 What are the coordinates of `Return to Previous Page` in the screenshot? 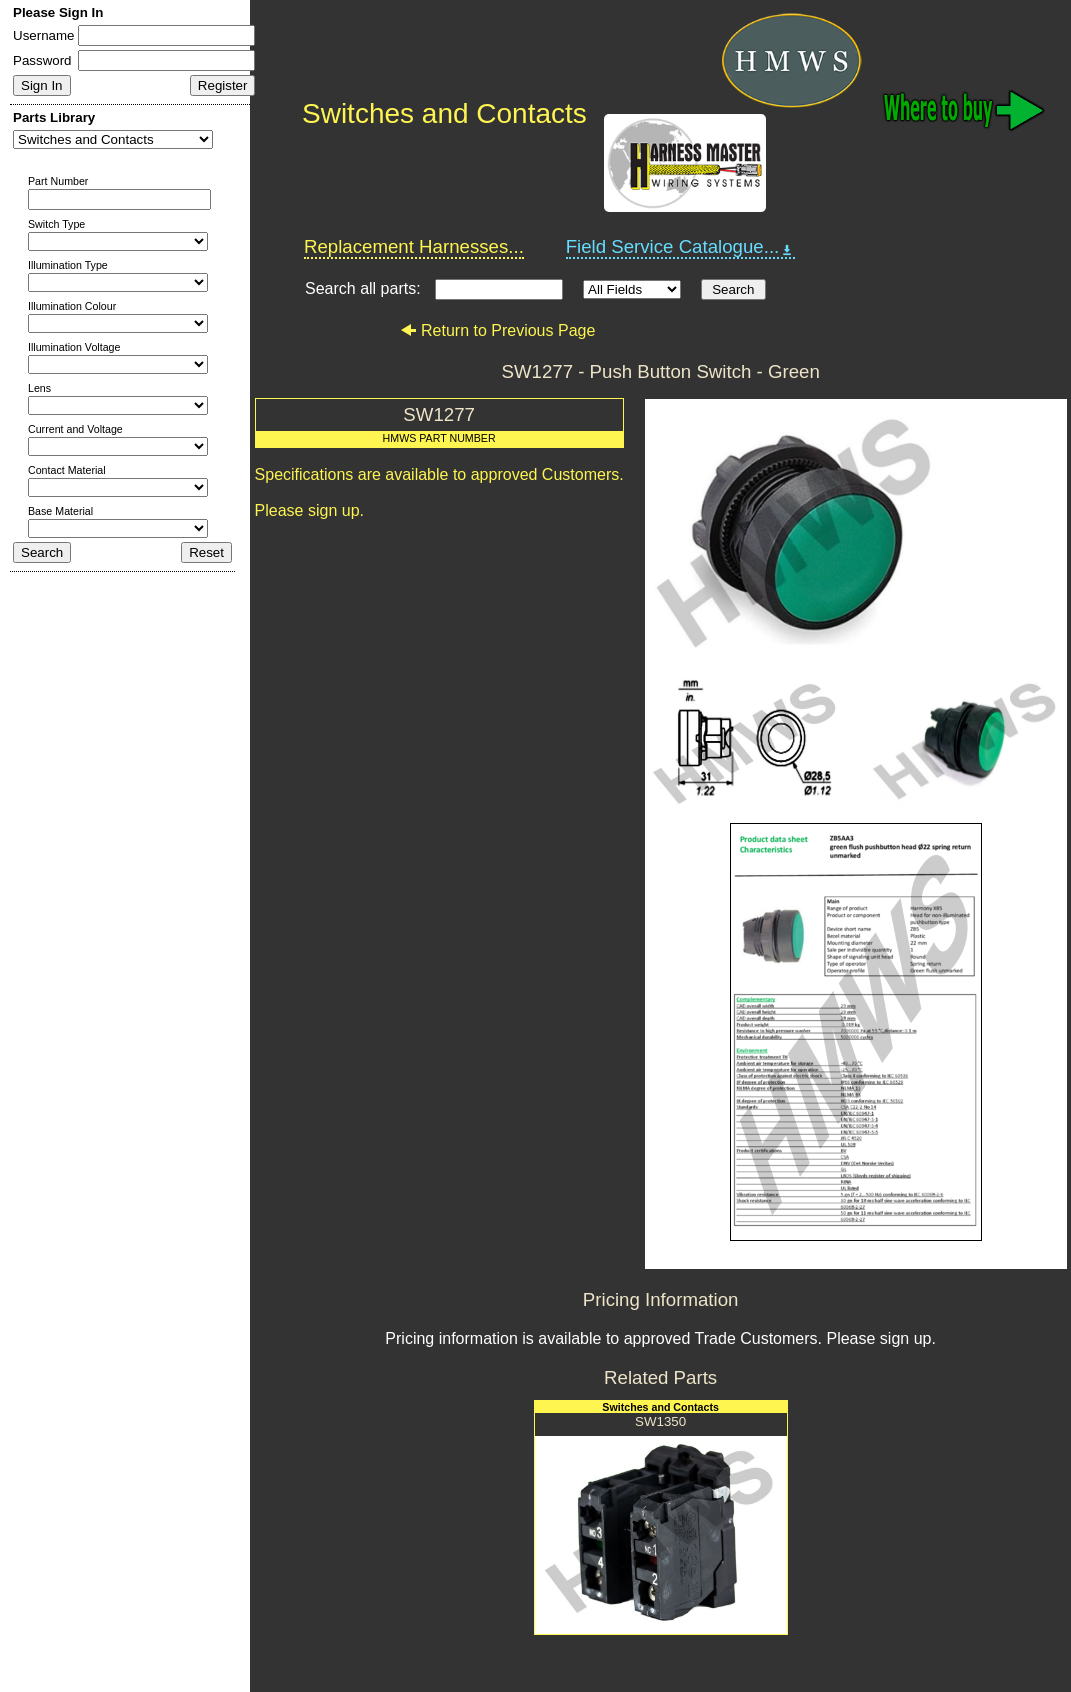 It's located at (497, 330).